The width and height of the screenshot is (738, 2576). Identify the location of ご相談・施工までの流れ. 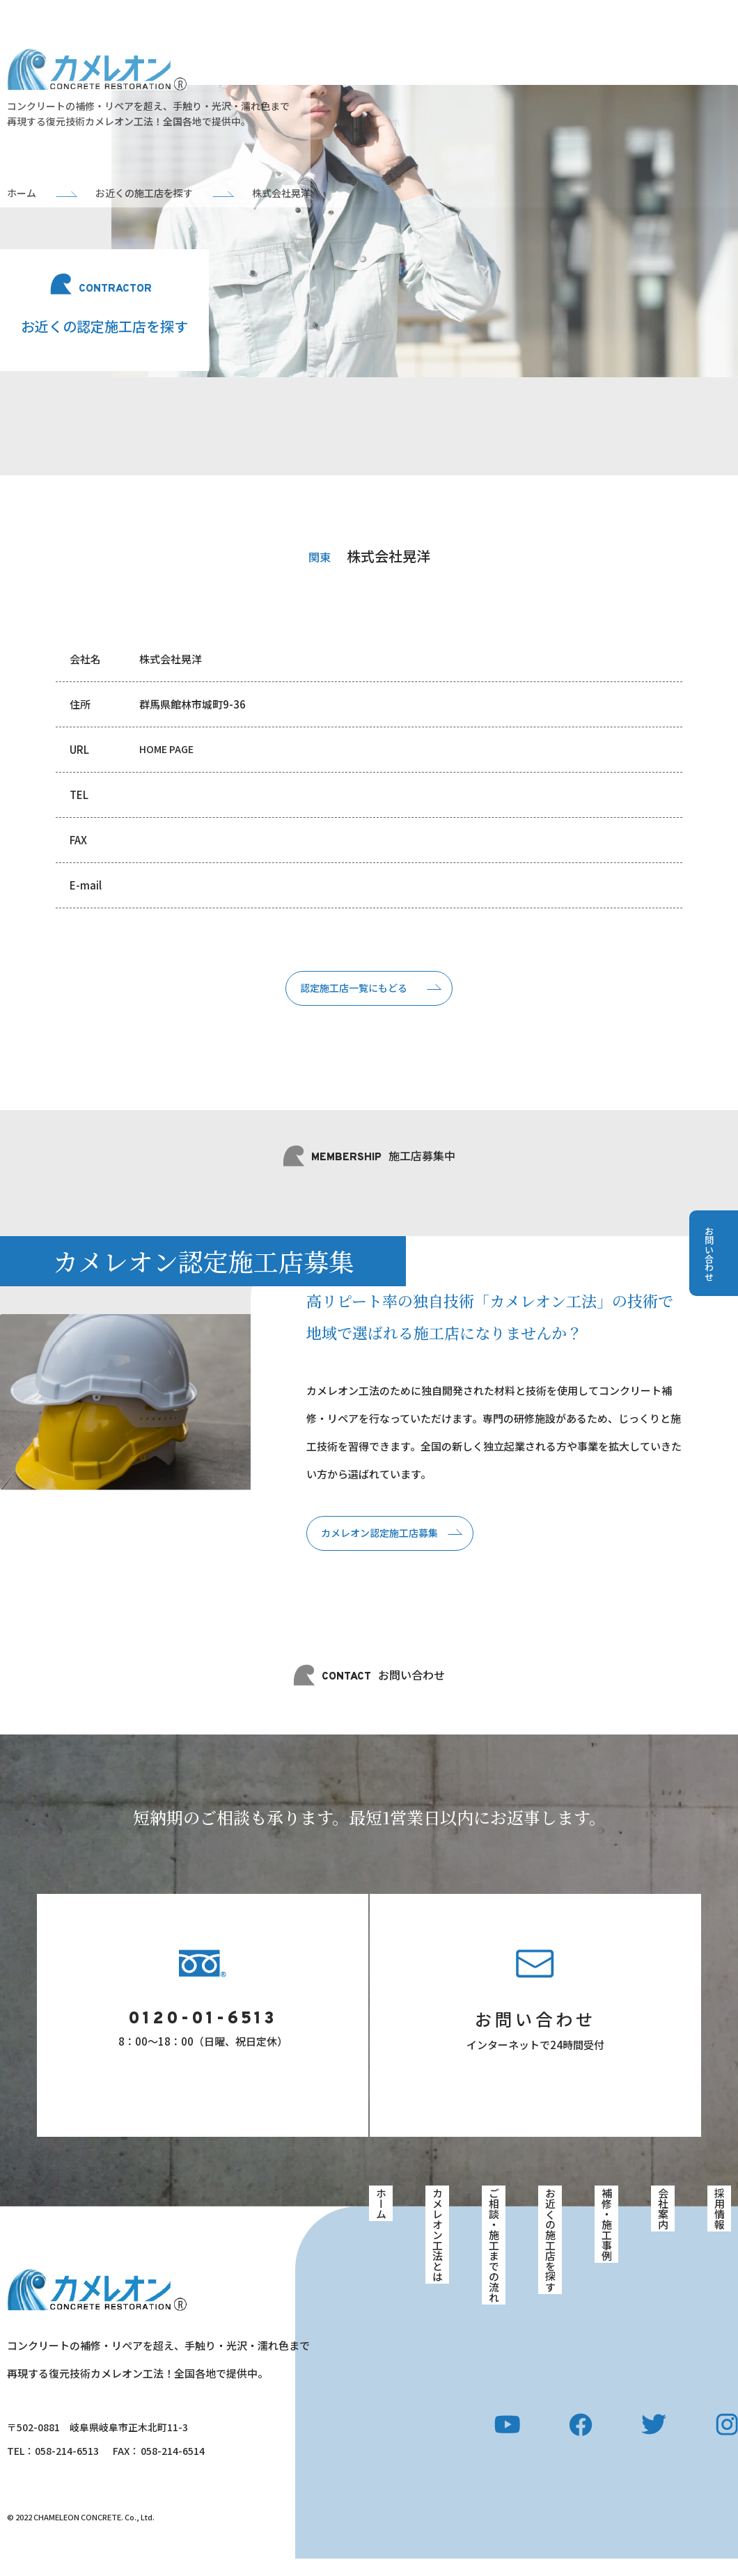
(494, 2263).